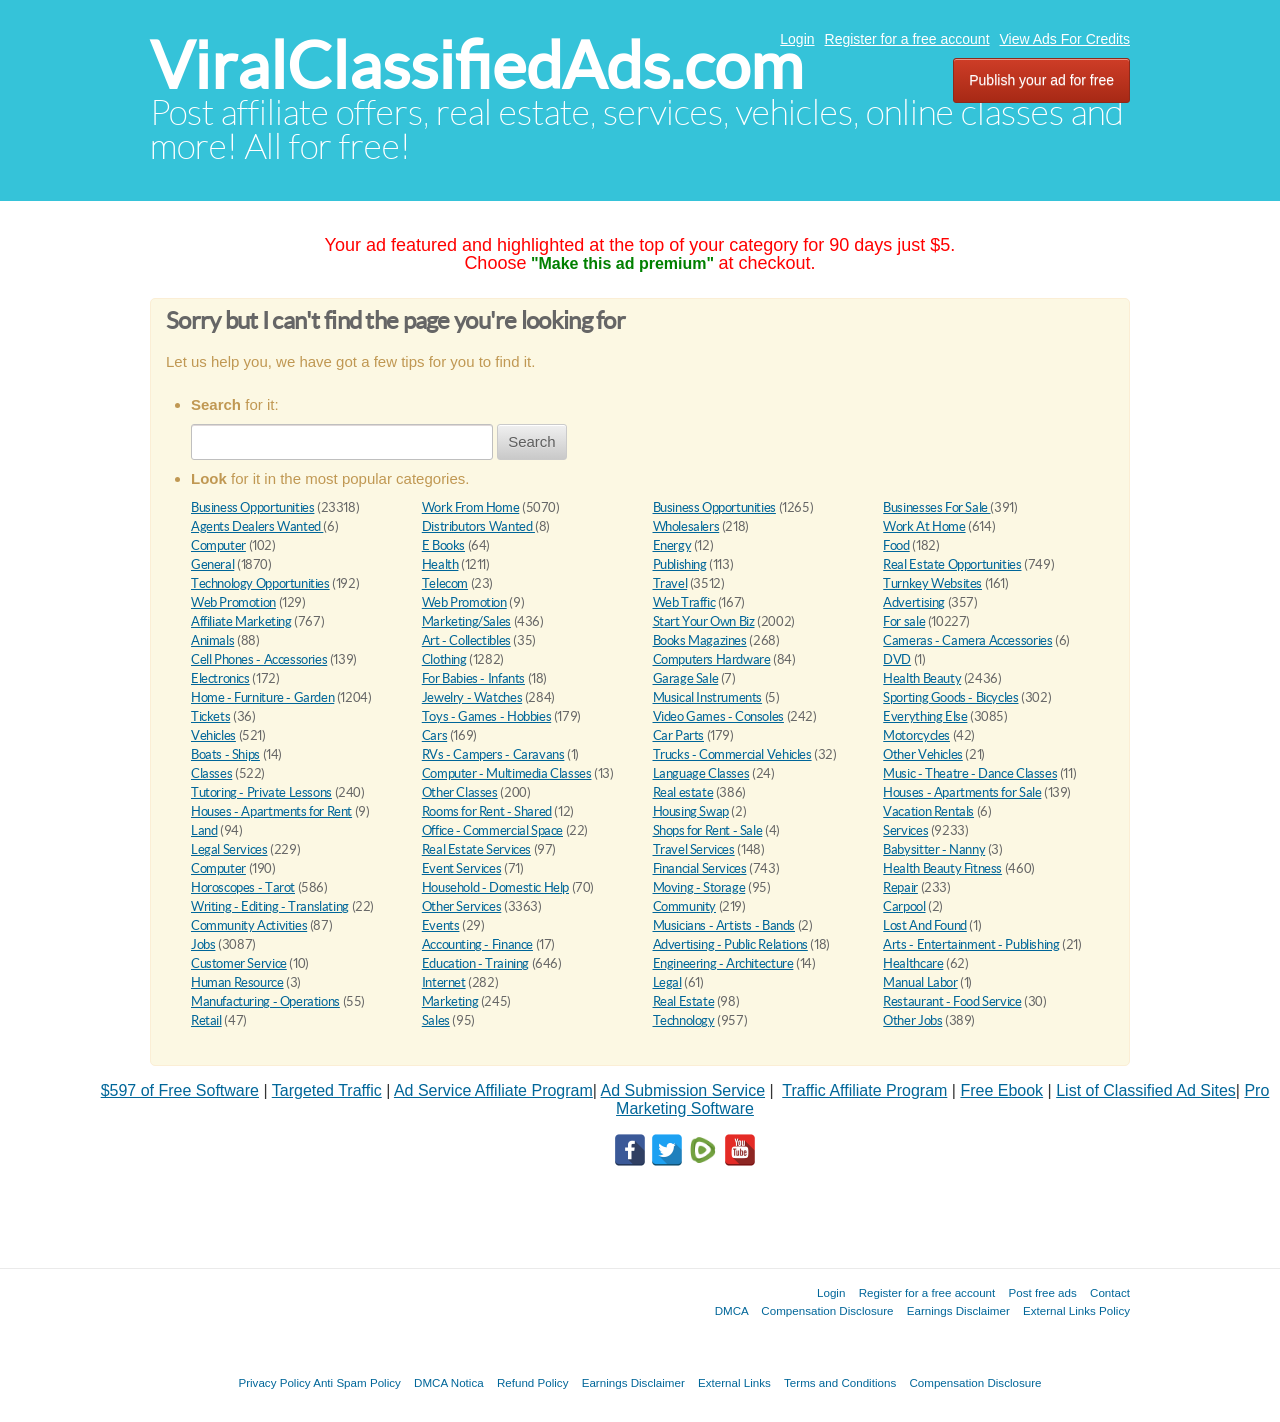  Describe the element at coordinates (934, 849) in the screenshot. I see `Babysitter - Nanny` at that location.